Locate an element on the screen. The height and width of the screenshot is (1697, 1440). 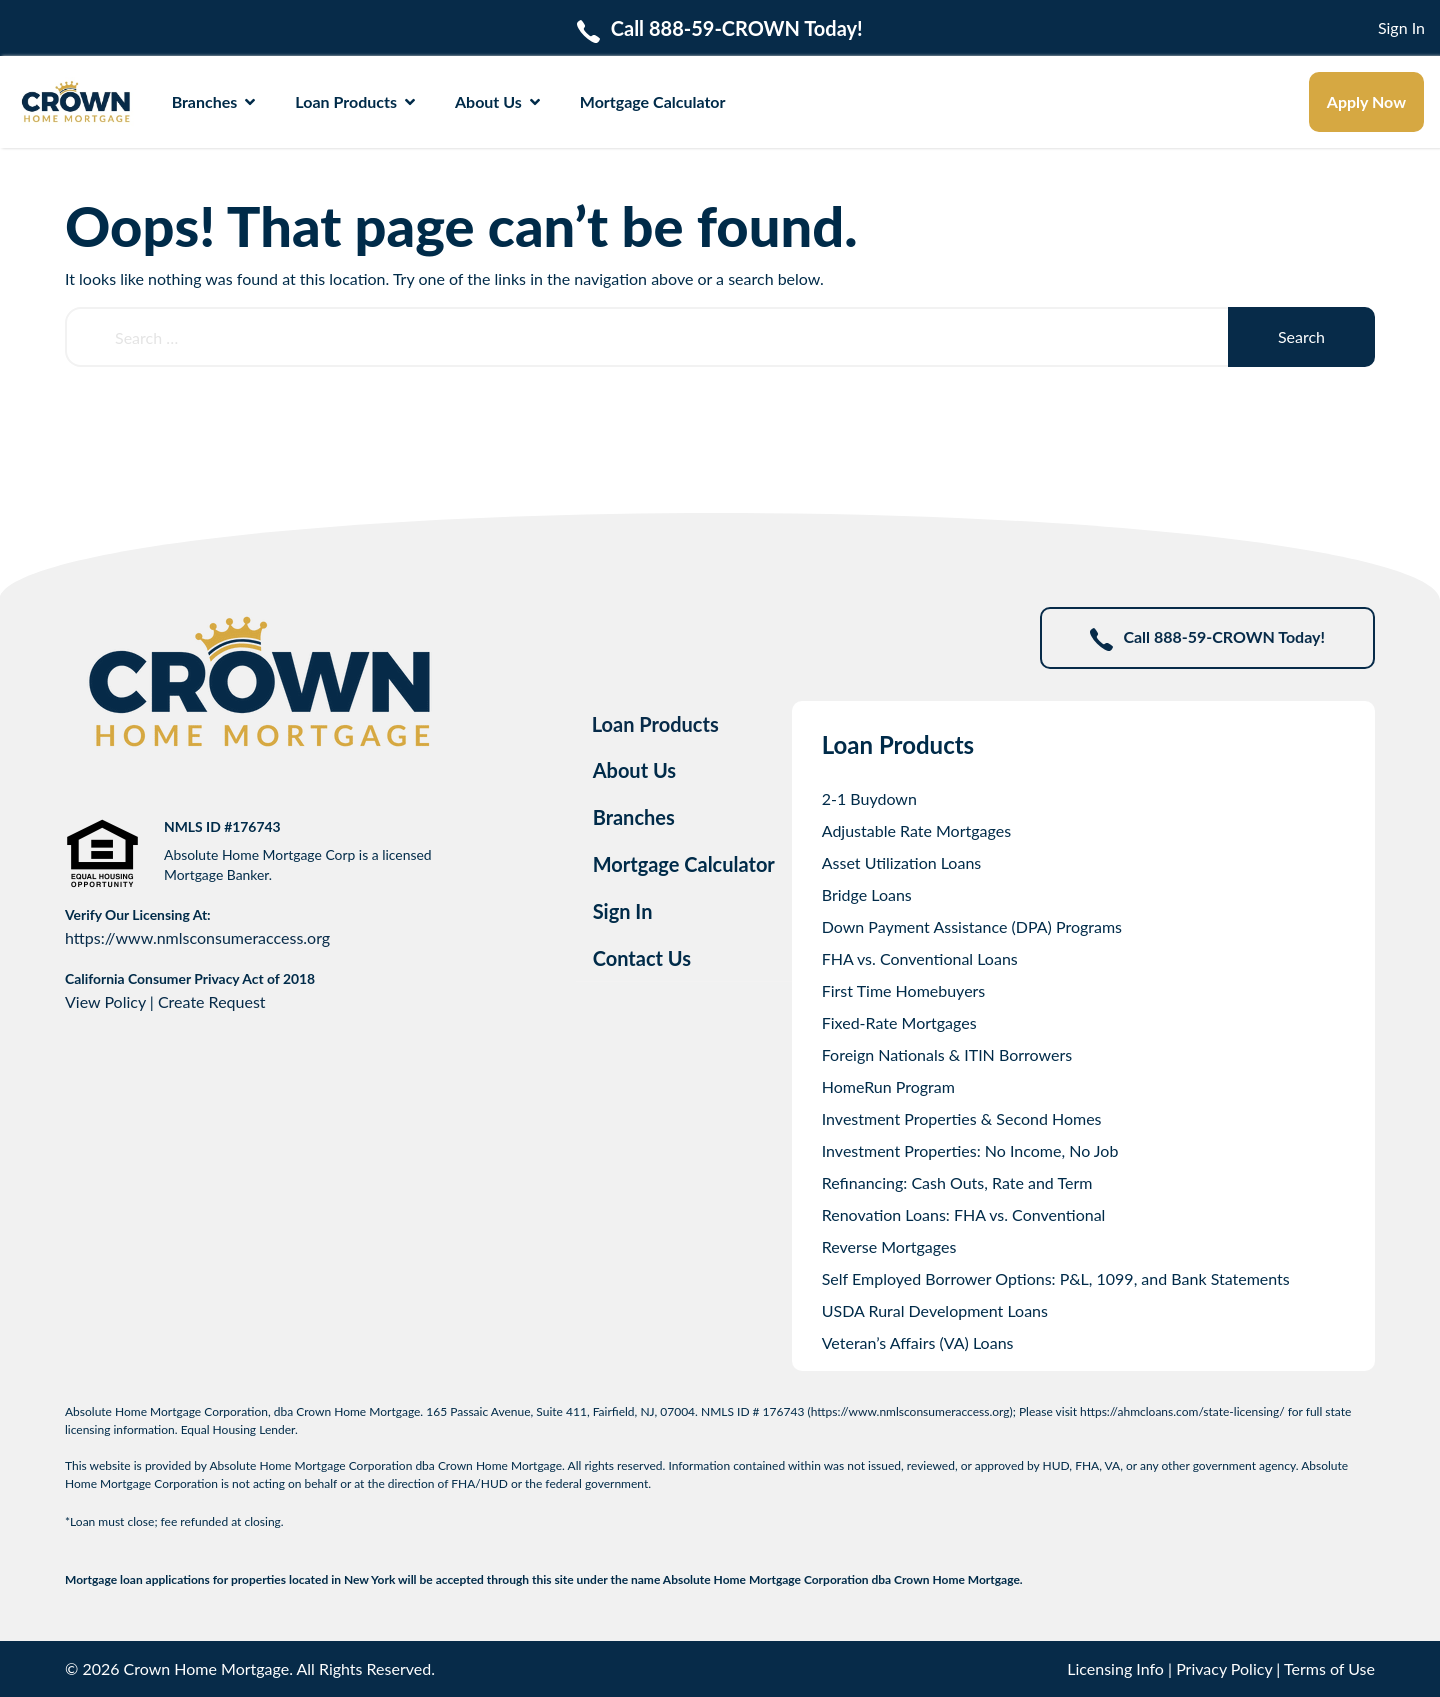
Privacy Policy is located at coordinates (1224, 1668).